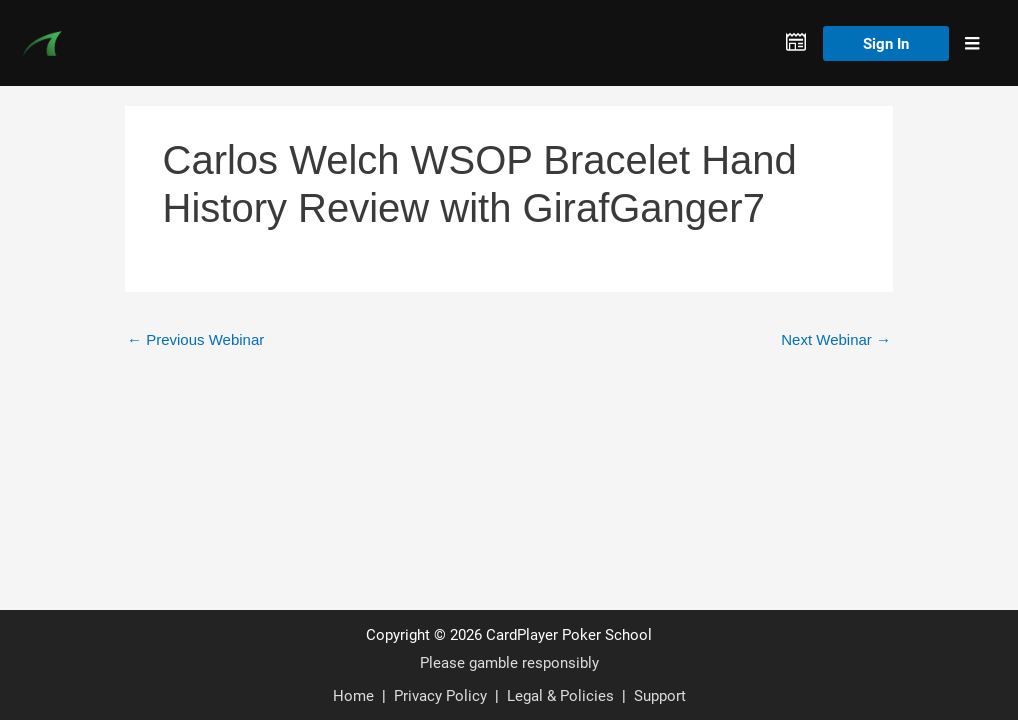 The image size is (1018, 720). What do you see at coordinates (836, 339) in the screenshot?
I see `Next Webinar` at bounding box center [836, 339].